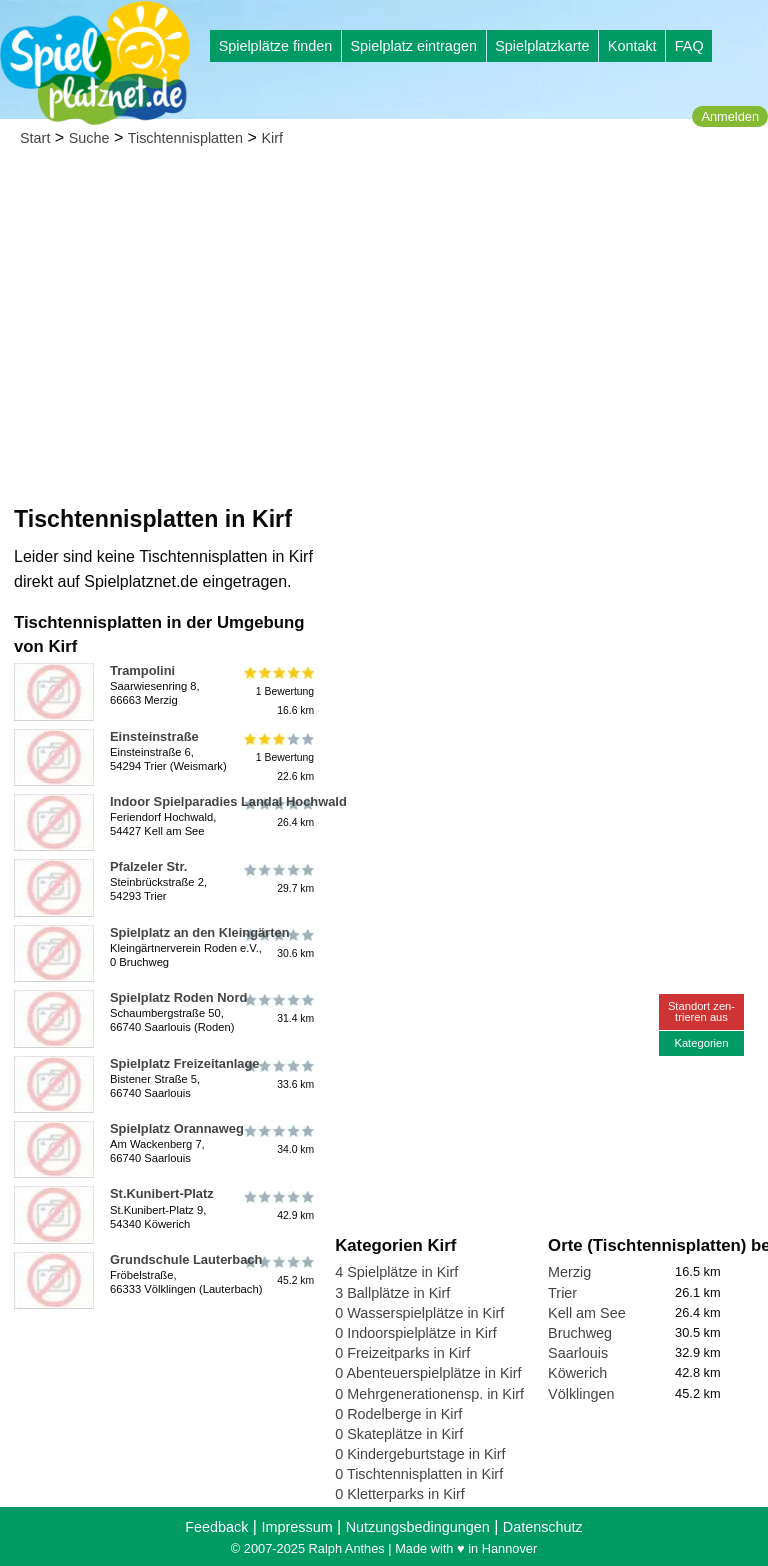 The image size is (768, 1566). I want to click on 1 Bewertung16.6 km, so click(277, 691).